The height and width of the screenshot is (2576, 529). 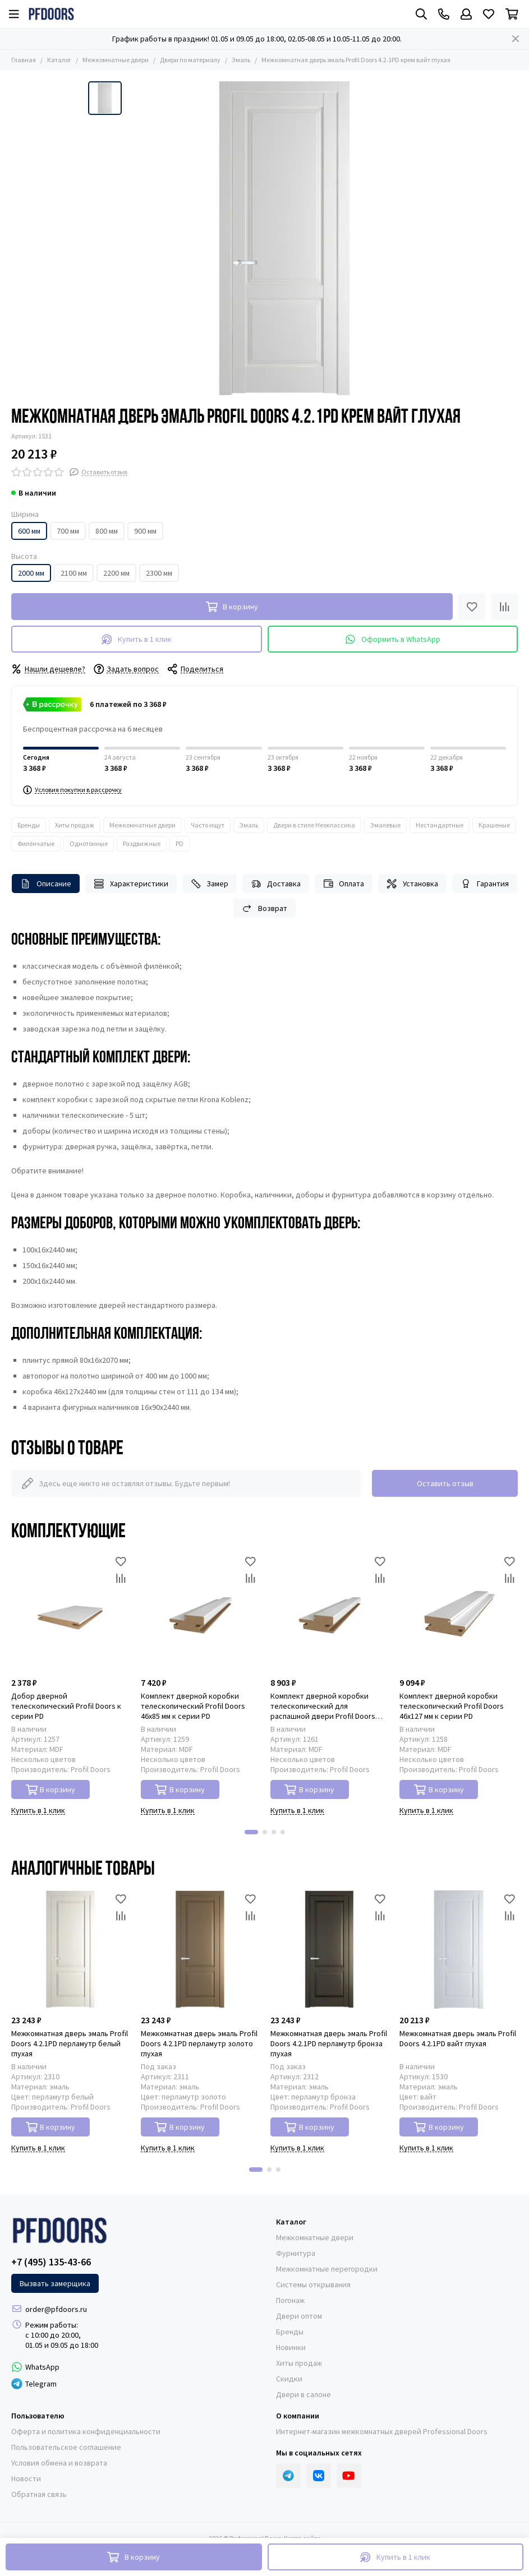 What do you see at coordinates (190, 60) in the screenshot?
I see `Двери по материалу` at bounding box center [190, 60].